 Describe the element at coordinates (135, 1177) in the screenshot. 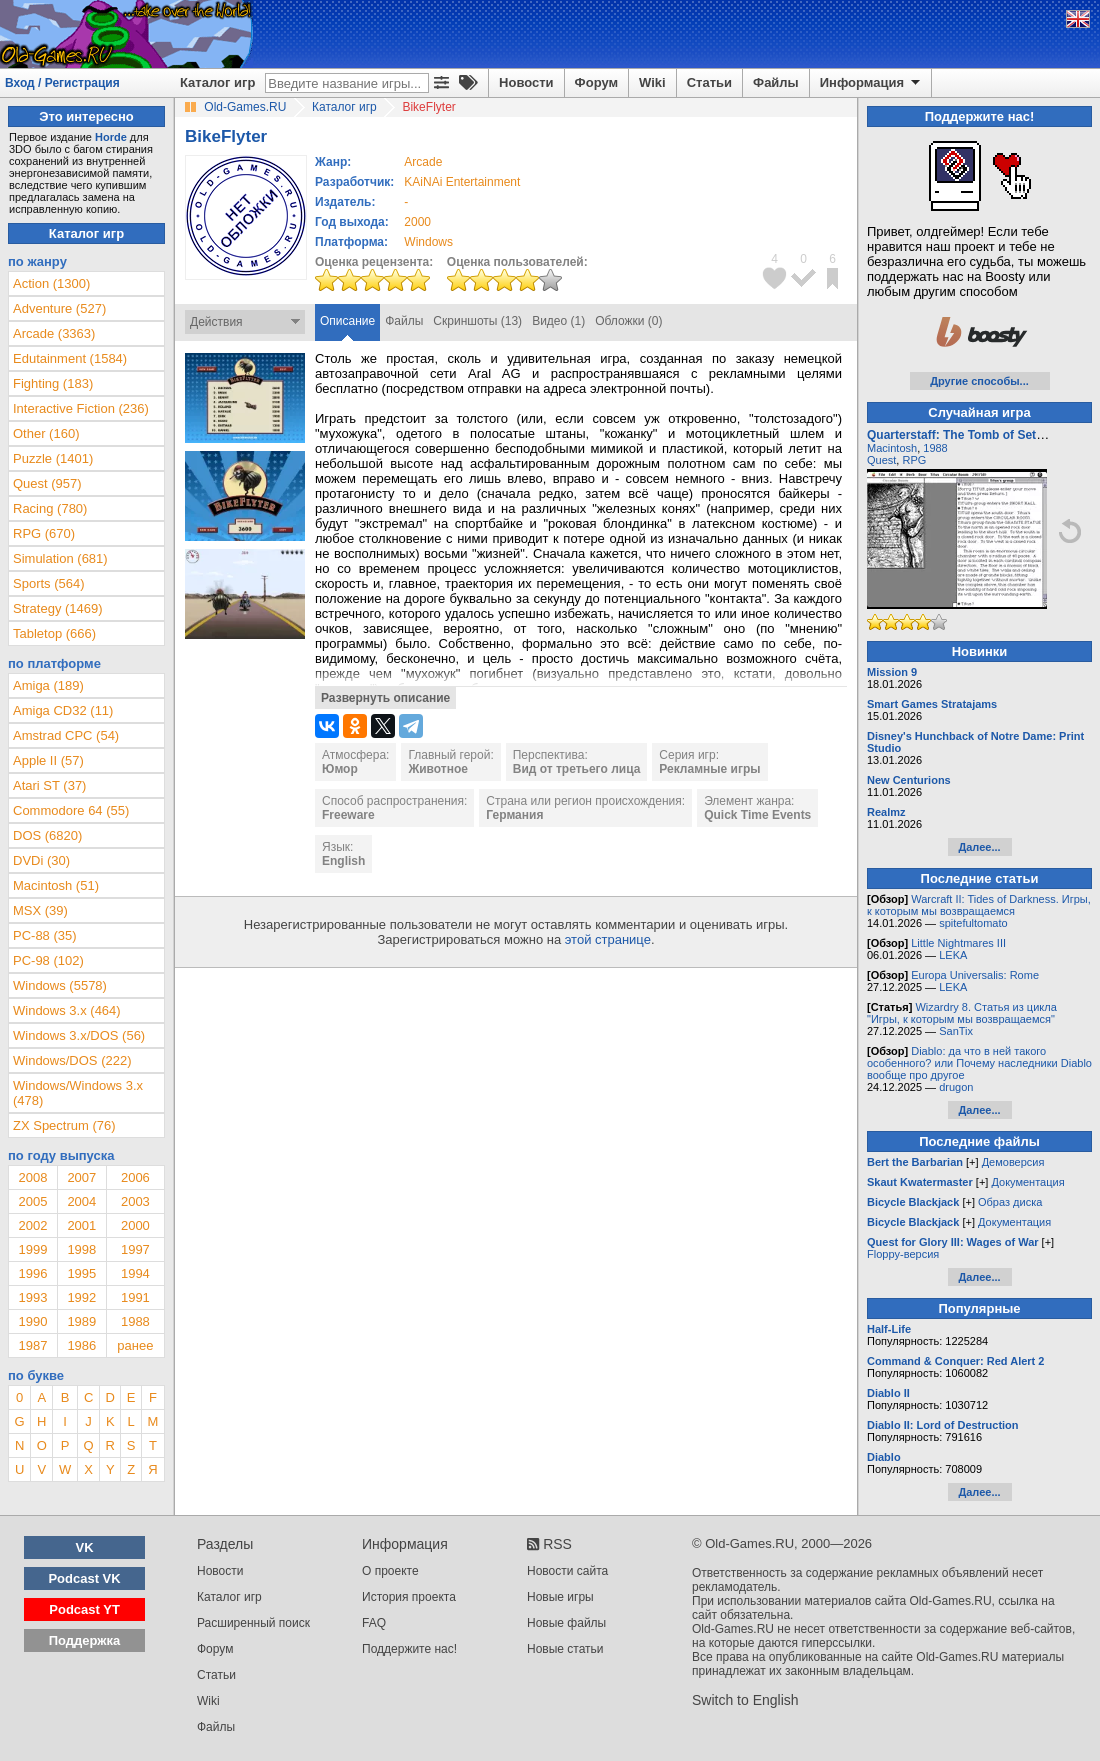

I see `2006` at that location.